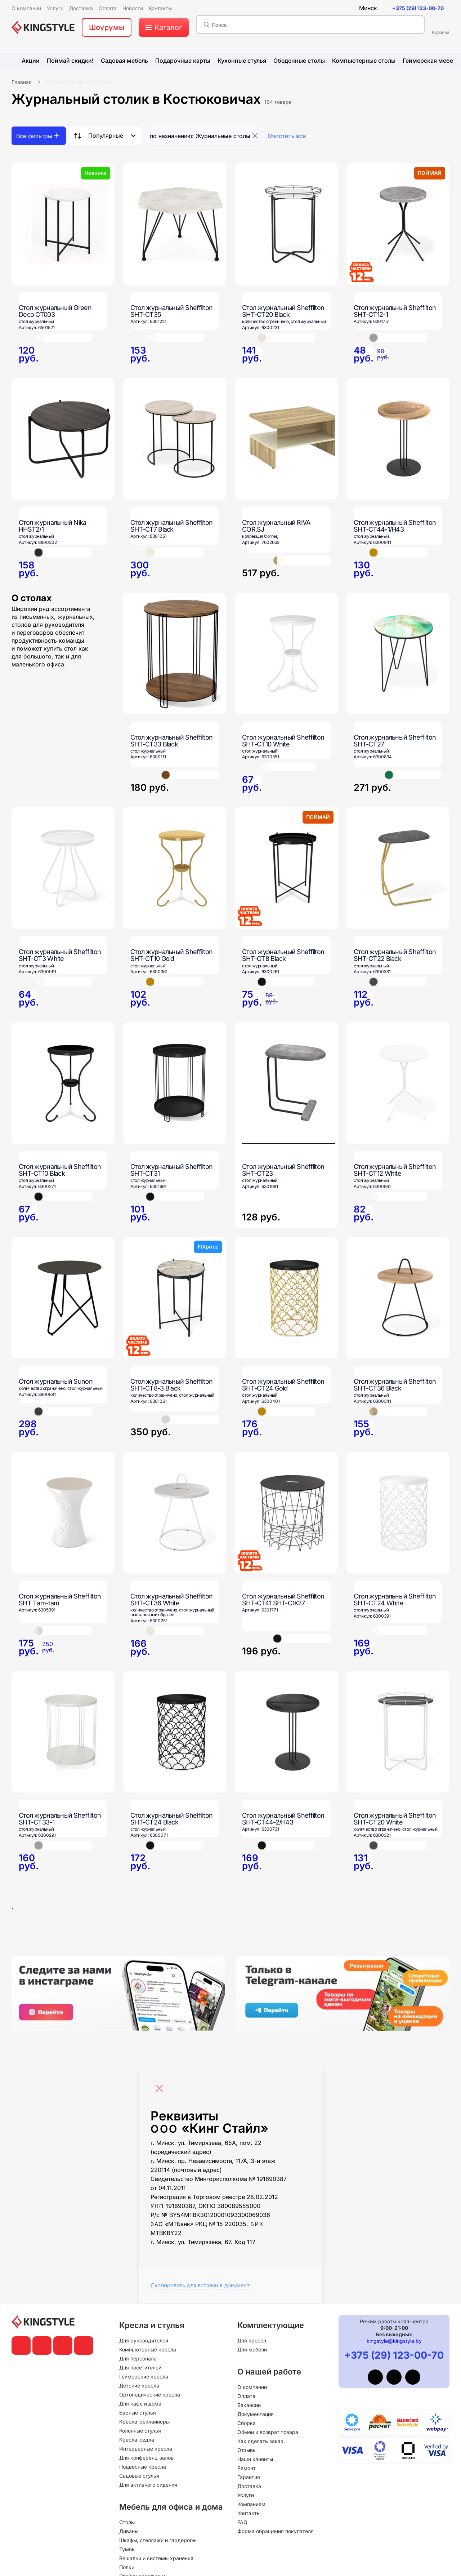  Describe the element at coordinates (63, 868) in the screenshot. I see `[Стол журнальный Sheffilton SHT-CT3 White]` at that location.